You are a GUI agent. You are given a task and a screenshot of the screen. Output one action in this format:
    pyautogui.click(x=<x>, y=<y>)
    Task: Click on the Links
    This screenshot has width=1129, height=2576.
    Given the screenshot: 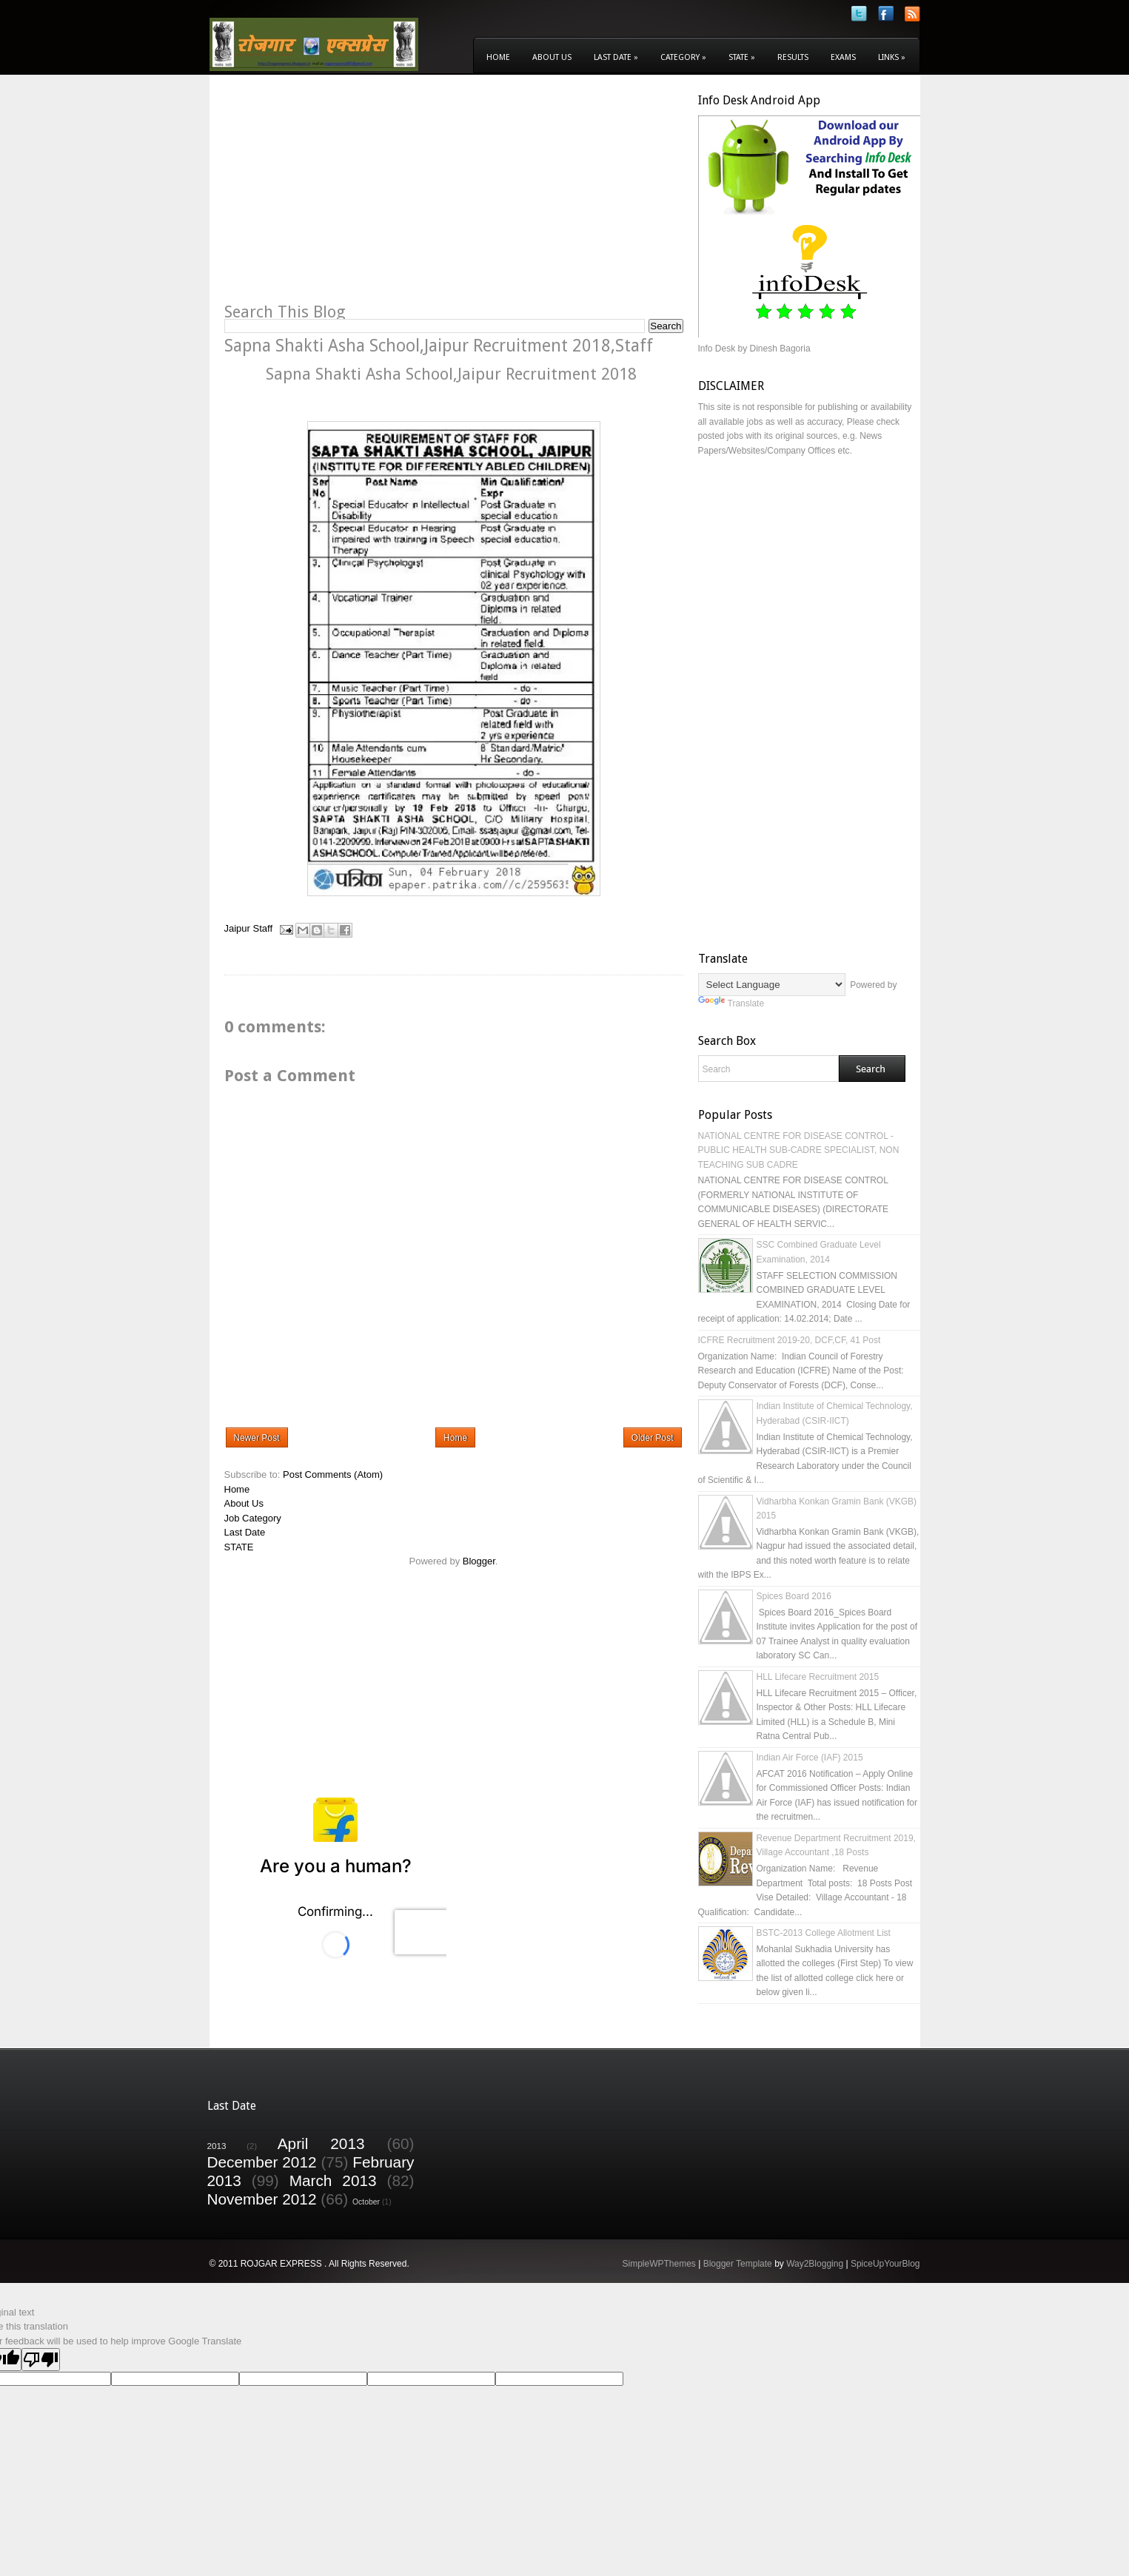 What is the action you would take?
    pyautogui.click(x=891, y=57)
    